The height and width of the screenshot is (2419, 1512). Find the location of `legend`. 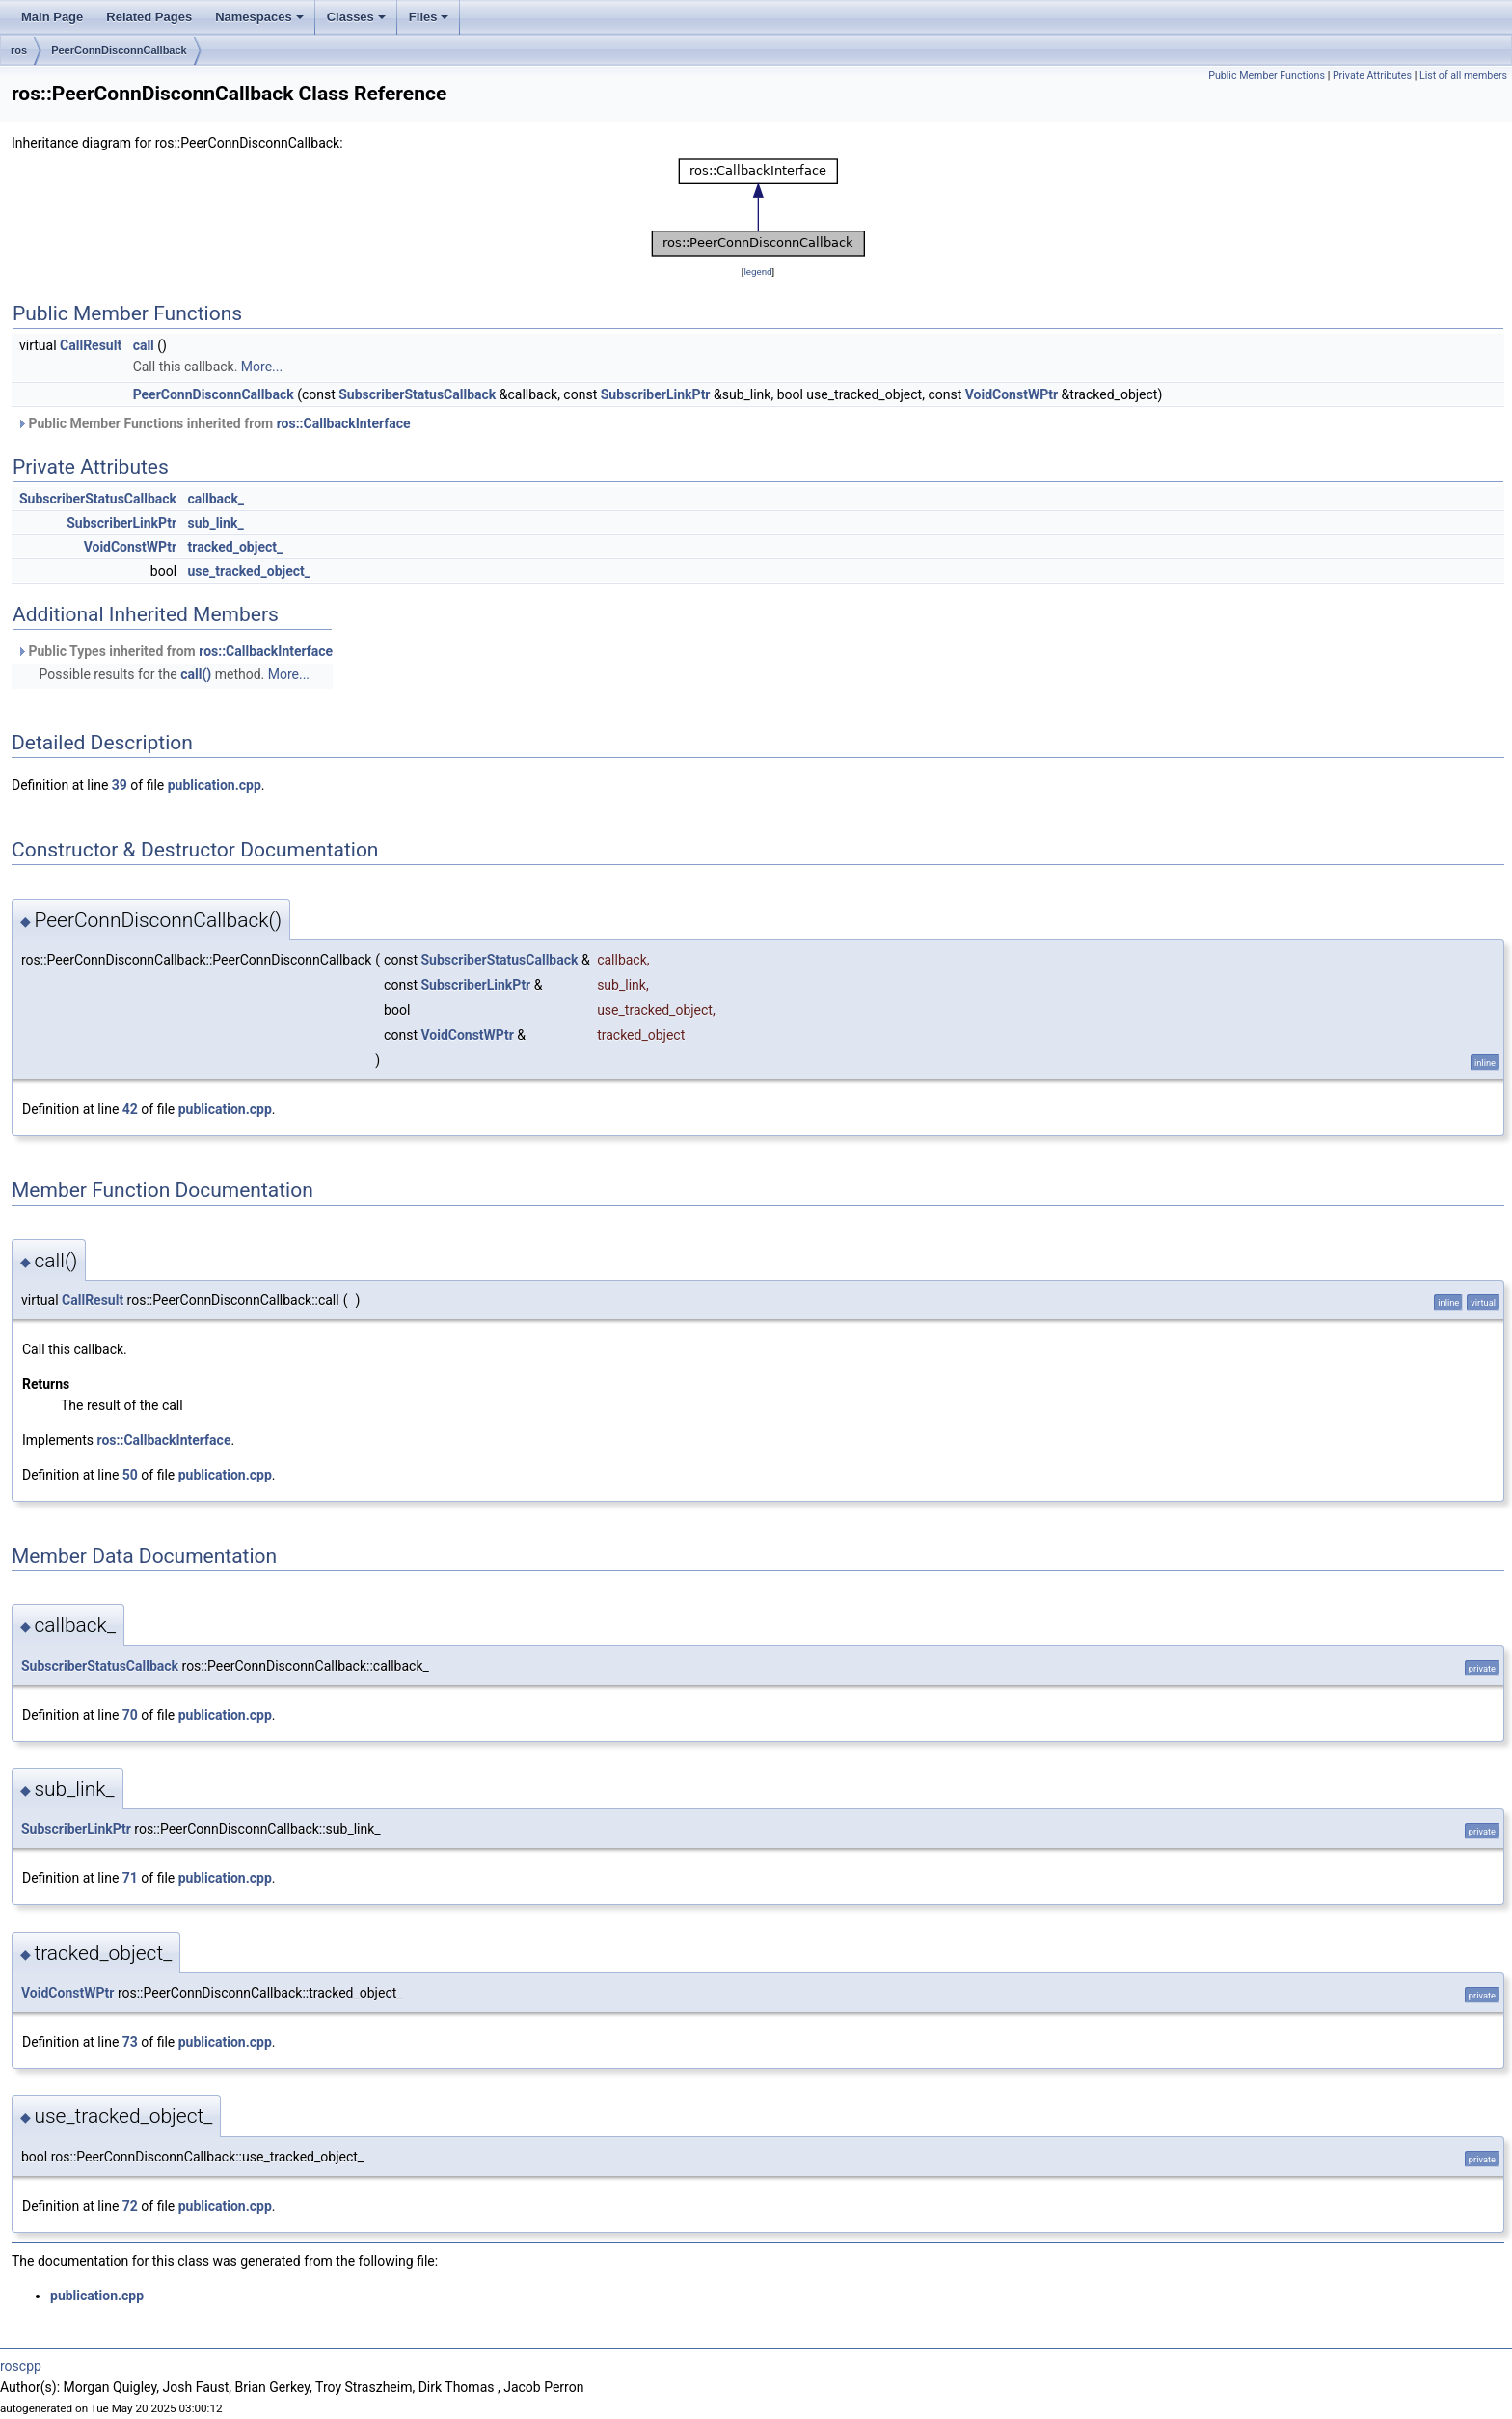

legend is located at coordinates (757, 271).